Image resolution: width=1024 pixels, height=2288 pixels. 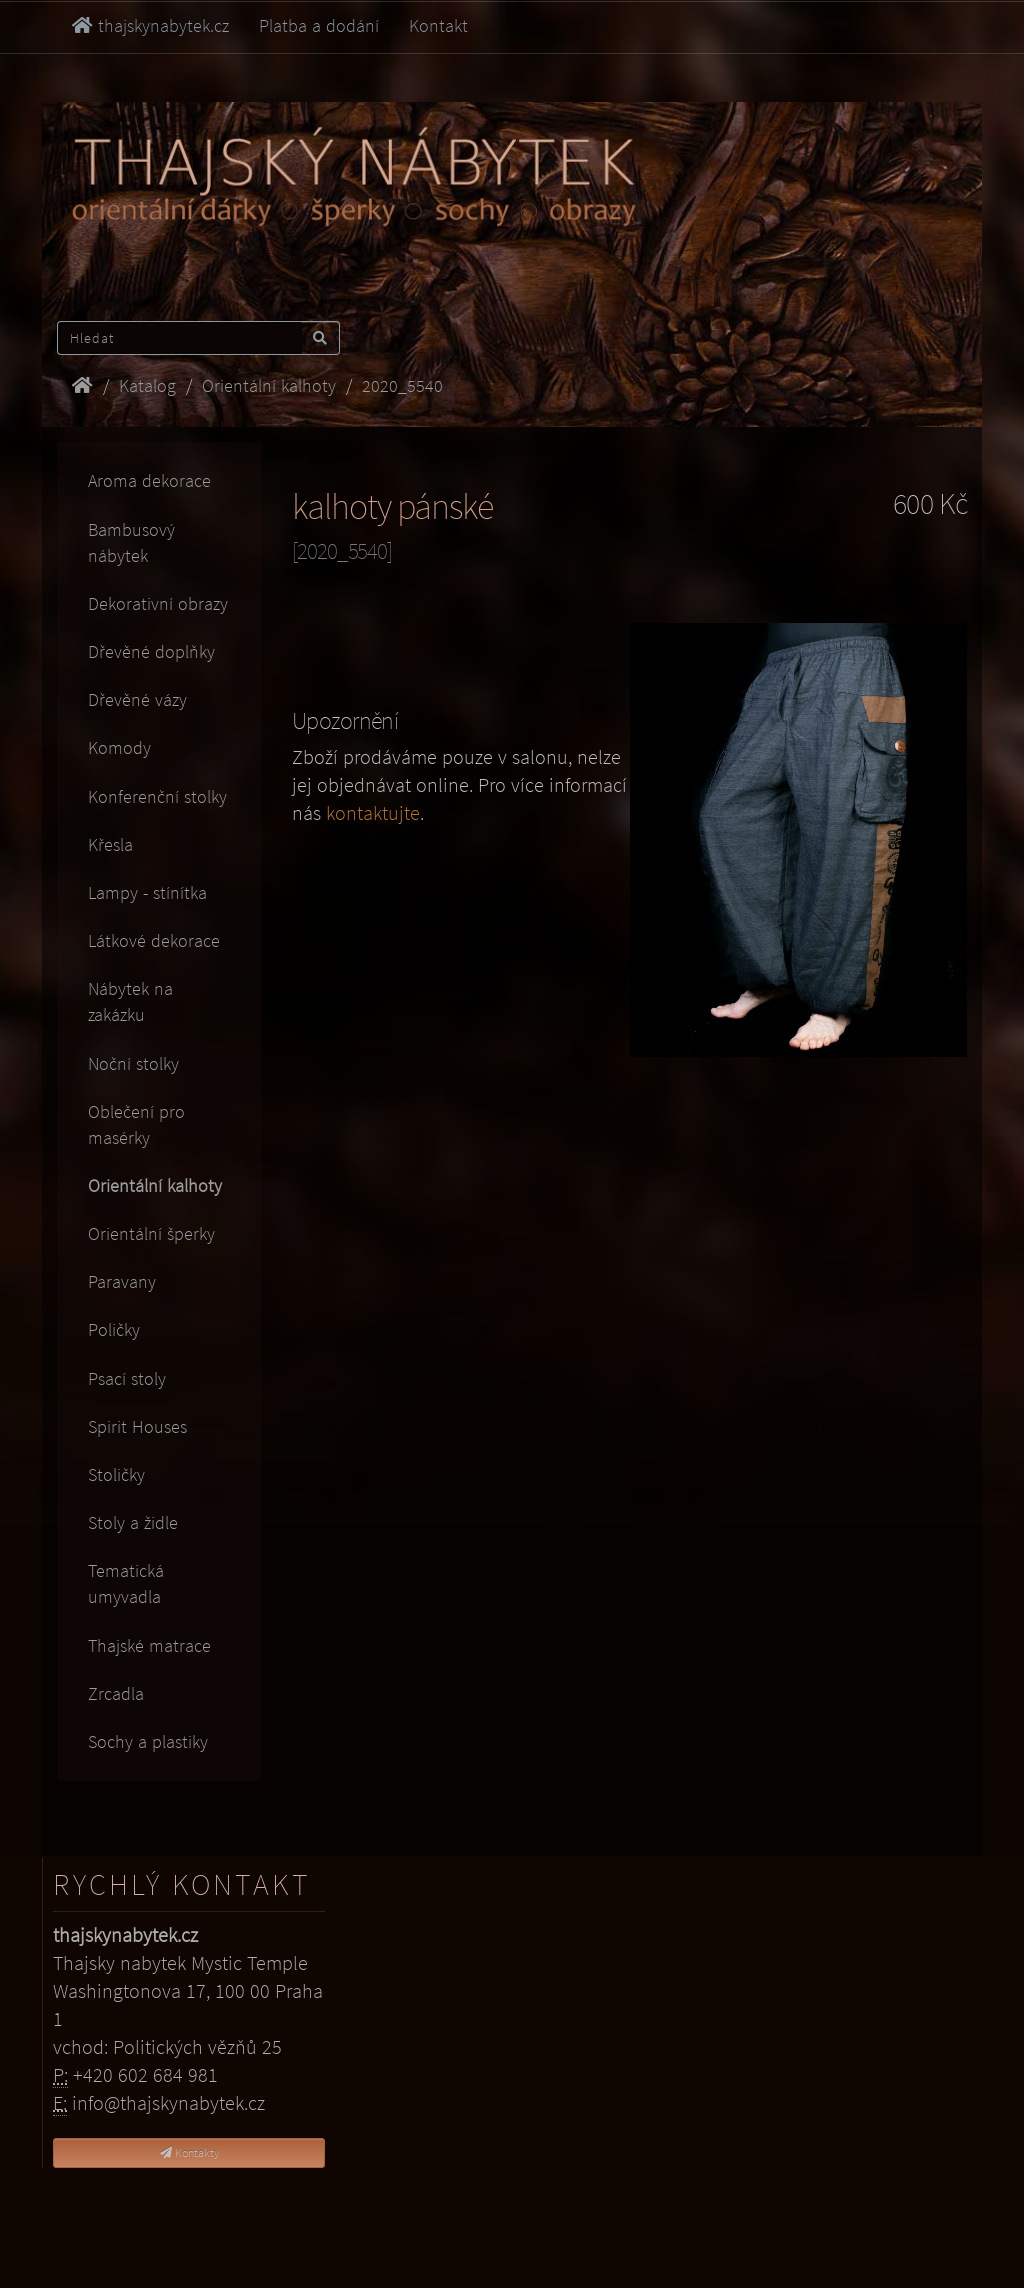 What do you see at coordinates (149, 480) in the screenshot?
I see `Aroma dekorace` at bounding box center [149, 480].